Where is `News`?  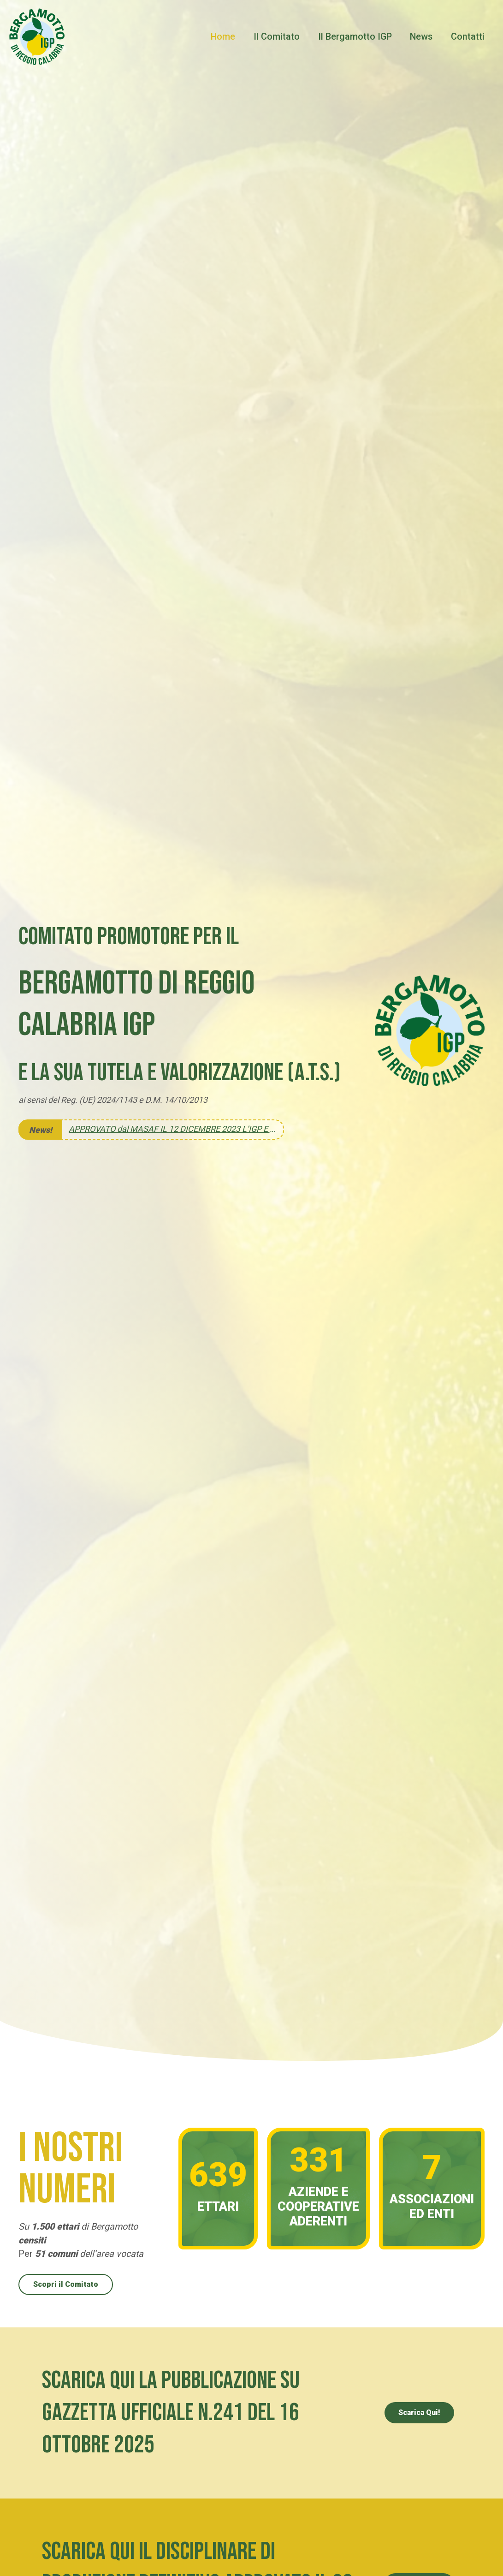
News is located at coordinates (421, 36).